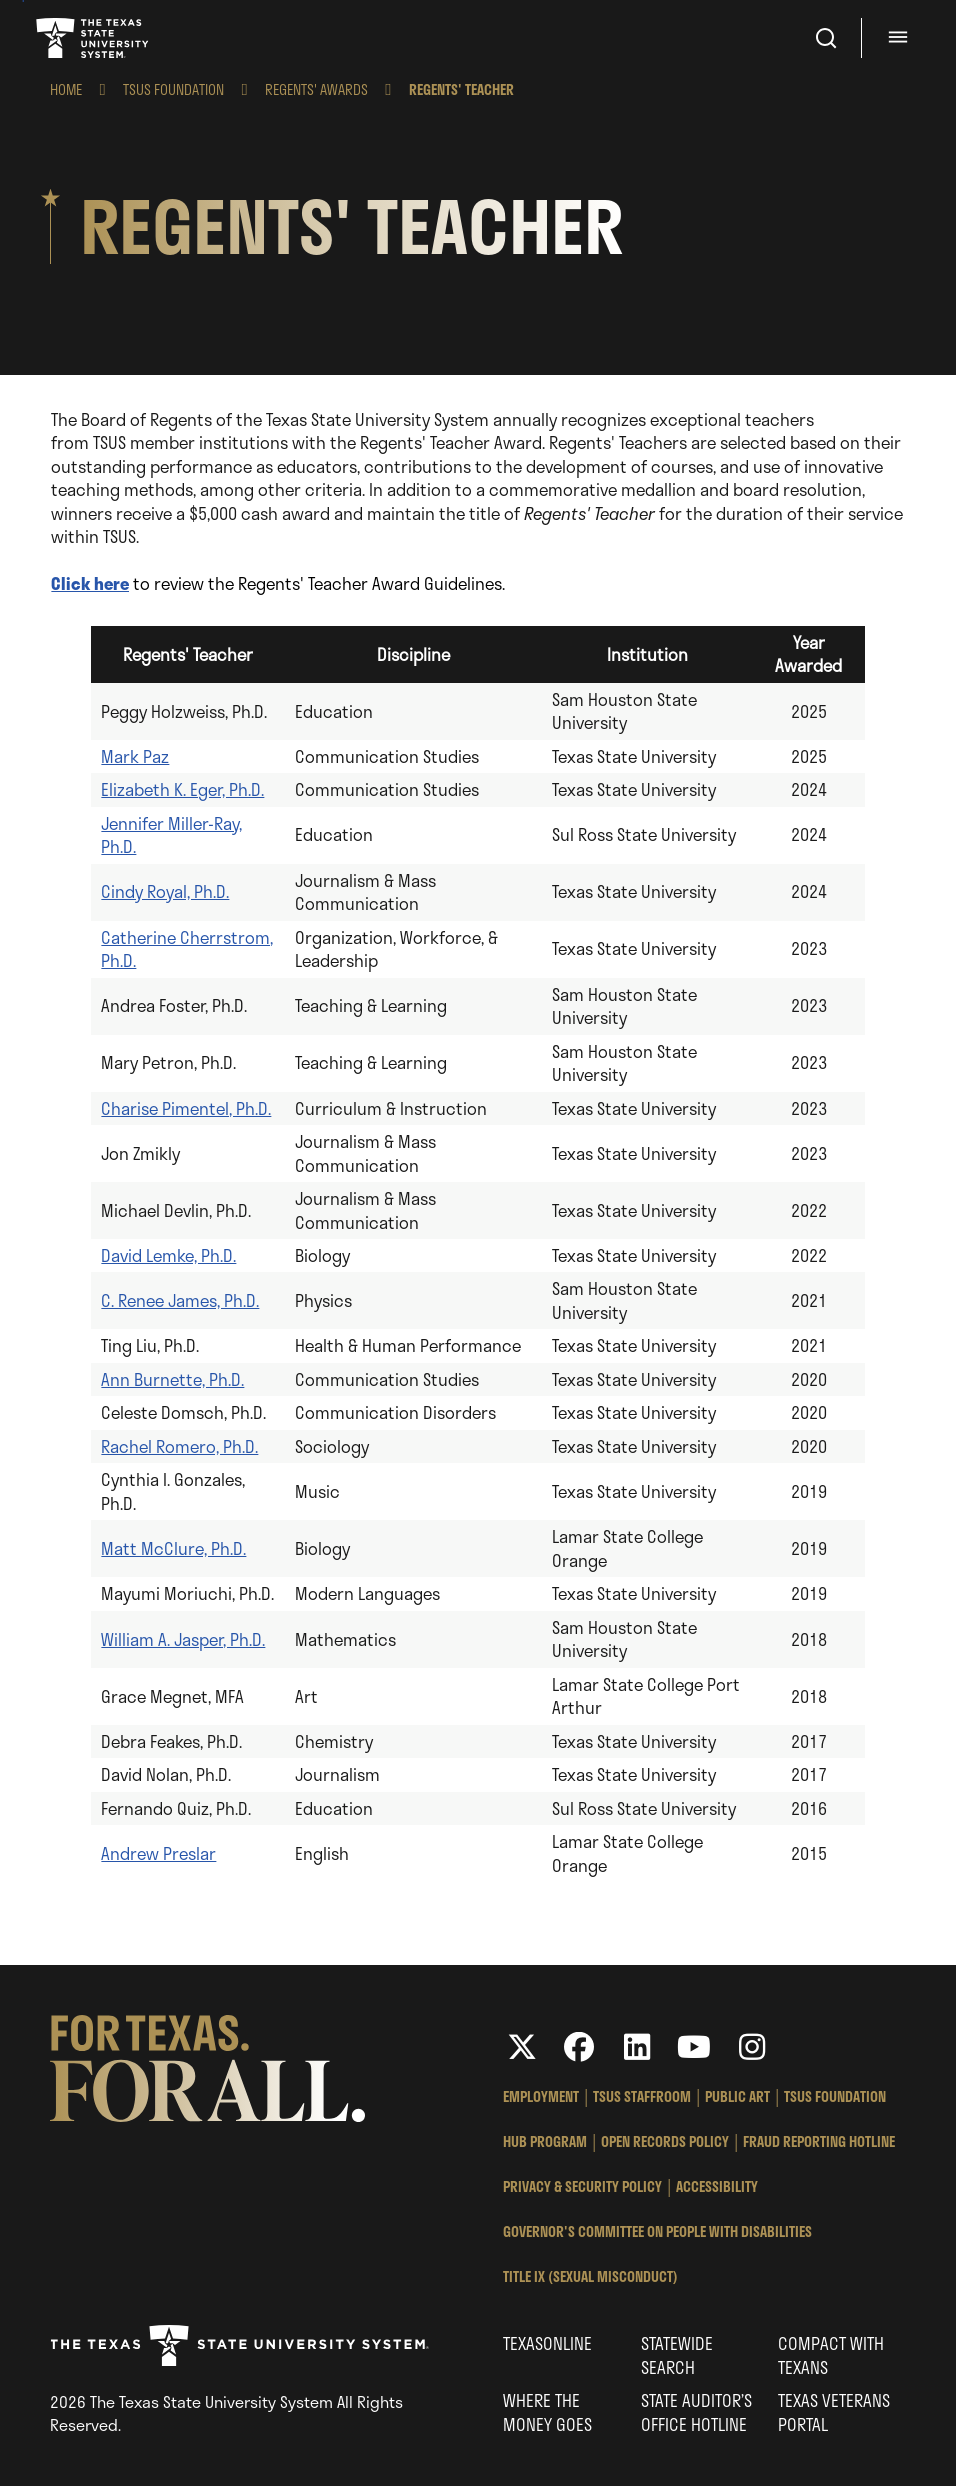 The height and width of the screenshot is (2486, 956). I want to click on Texasonline, so click(547, 2343).